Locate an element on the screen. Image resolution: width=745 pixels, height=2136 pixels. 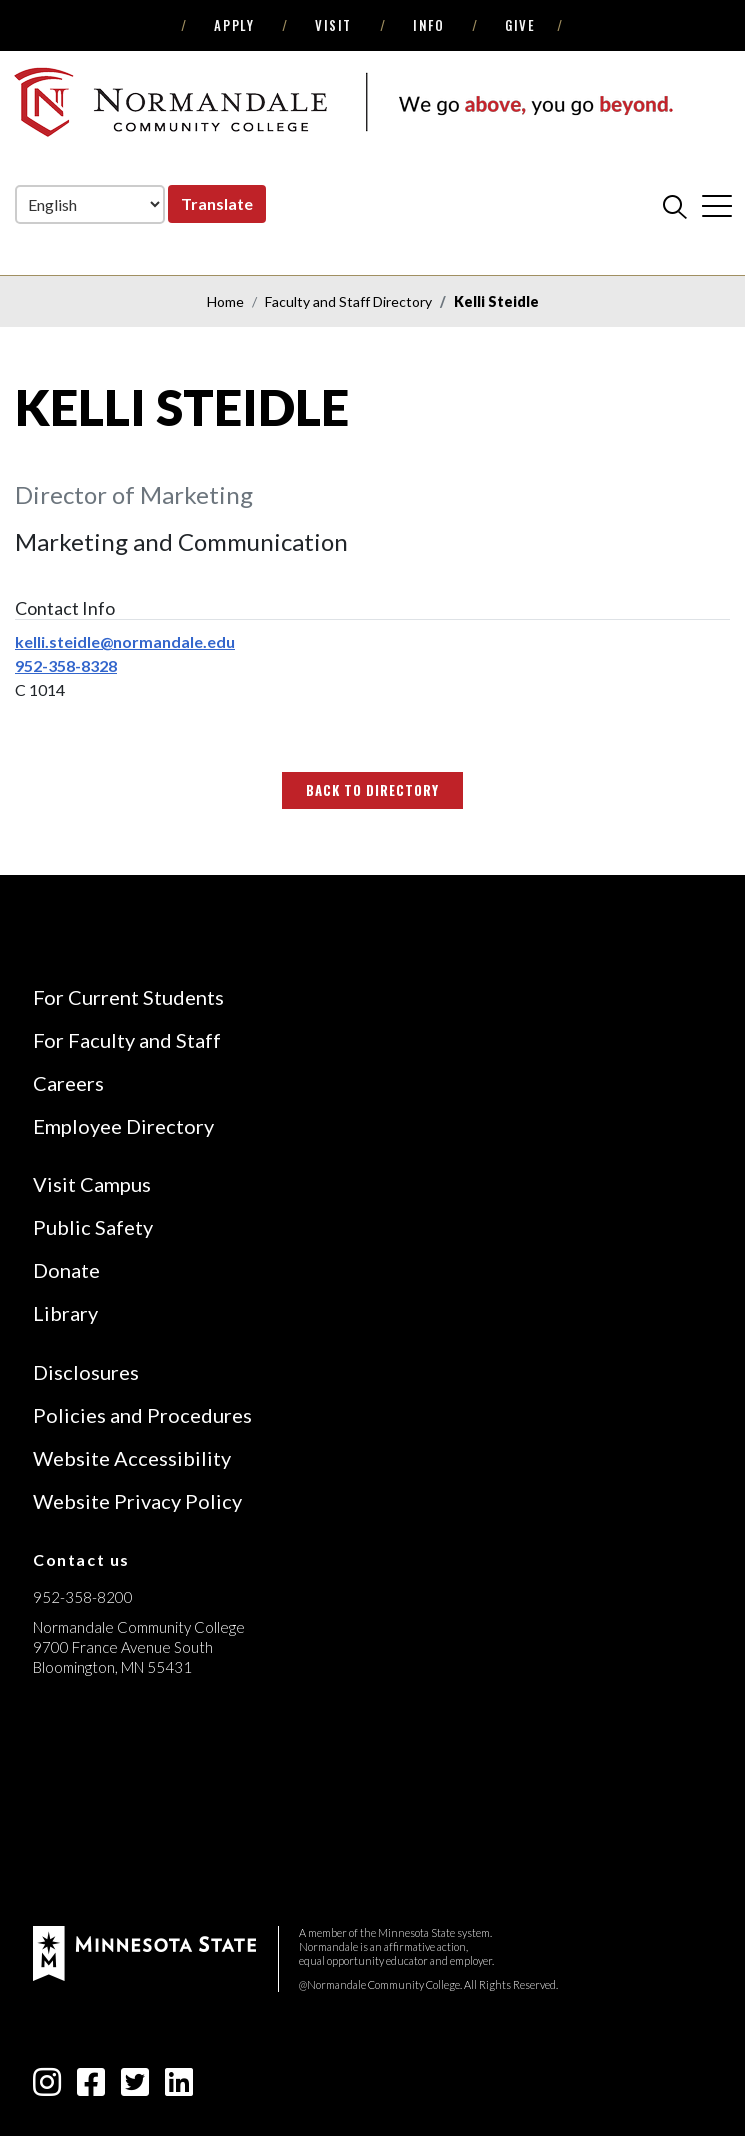
Public Safety is located at coordinates (93, 1227).